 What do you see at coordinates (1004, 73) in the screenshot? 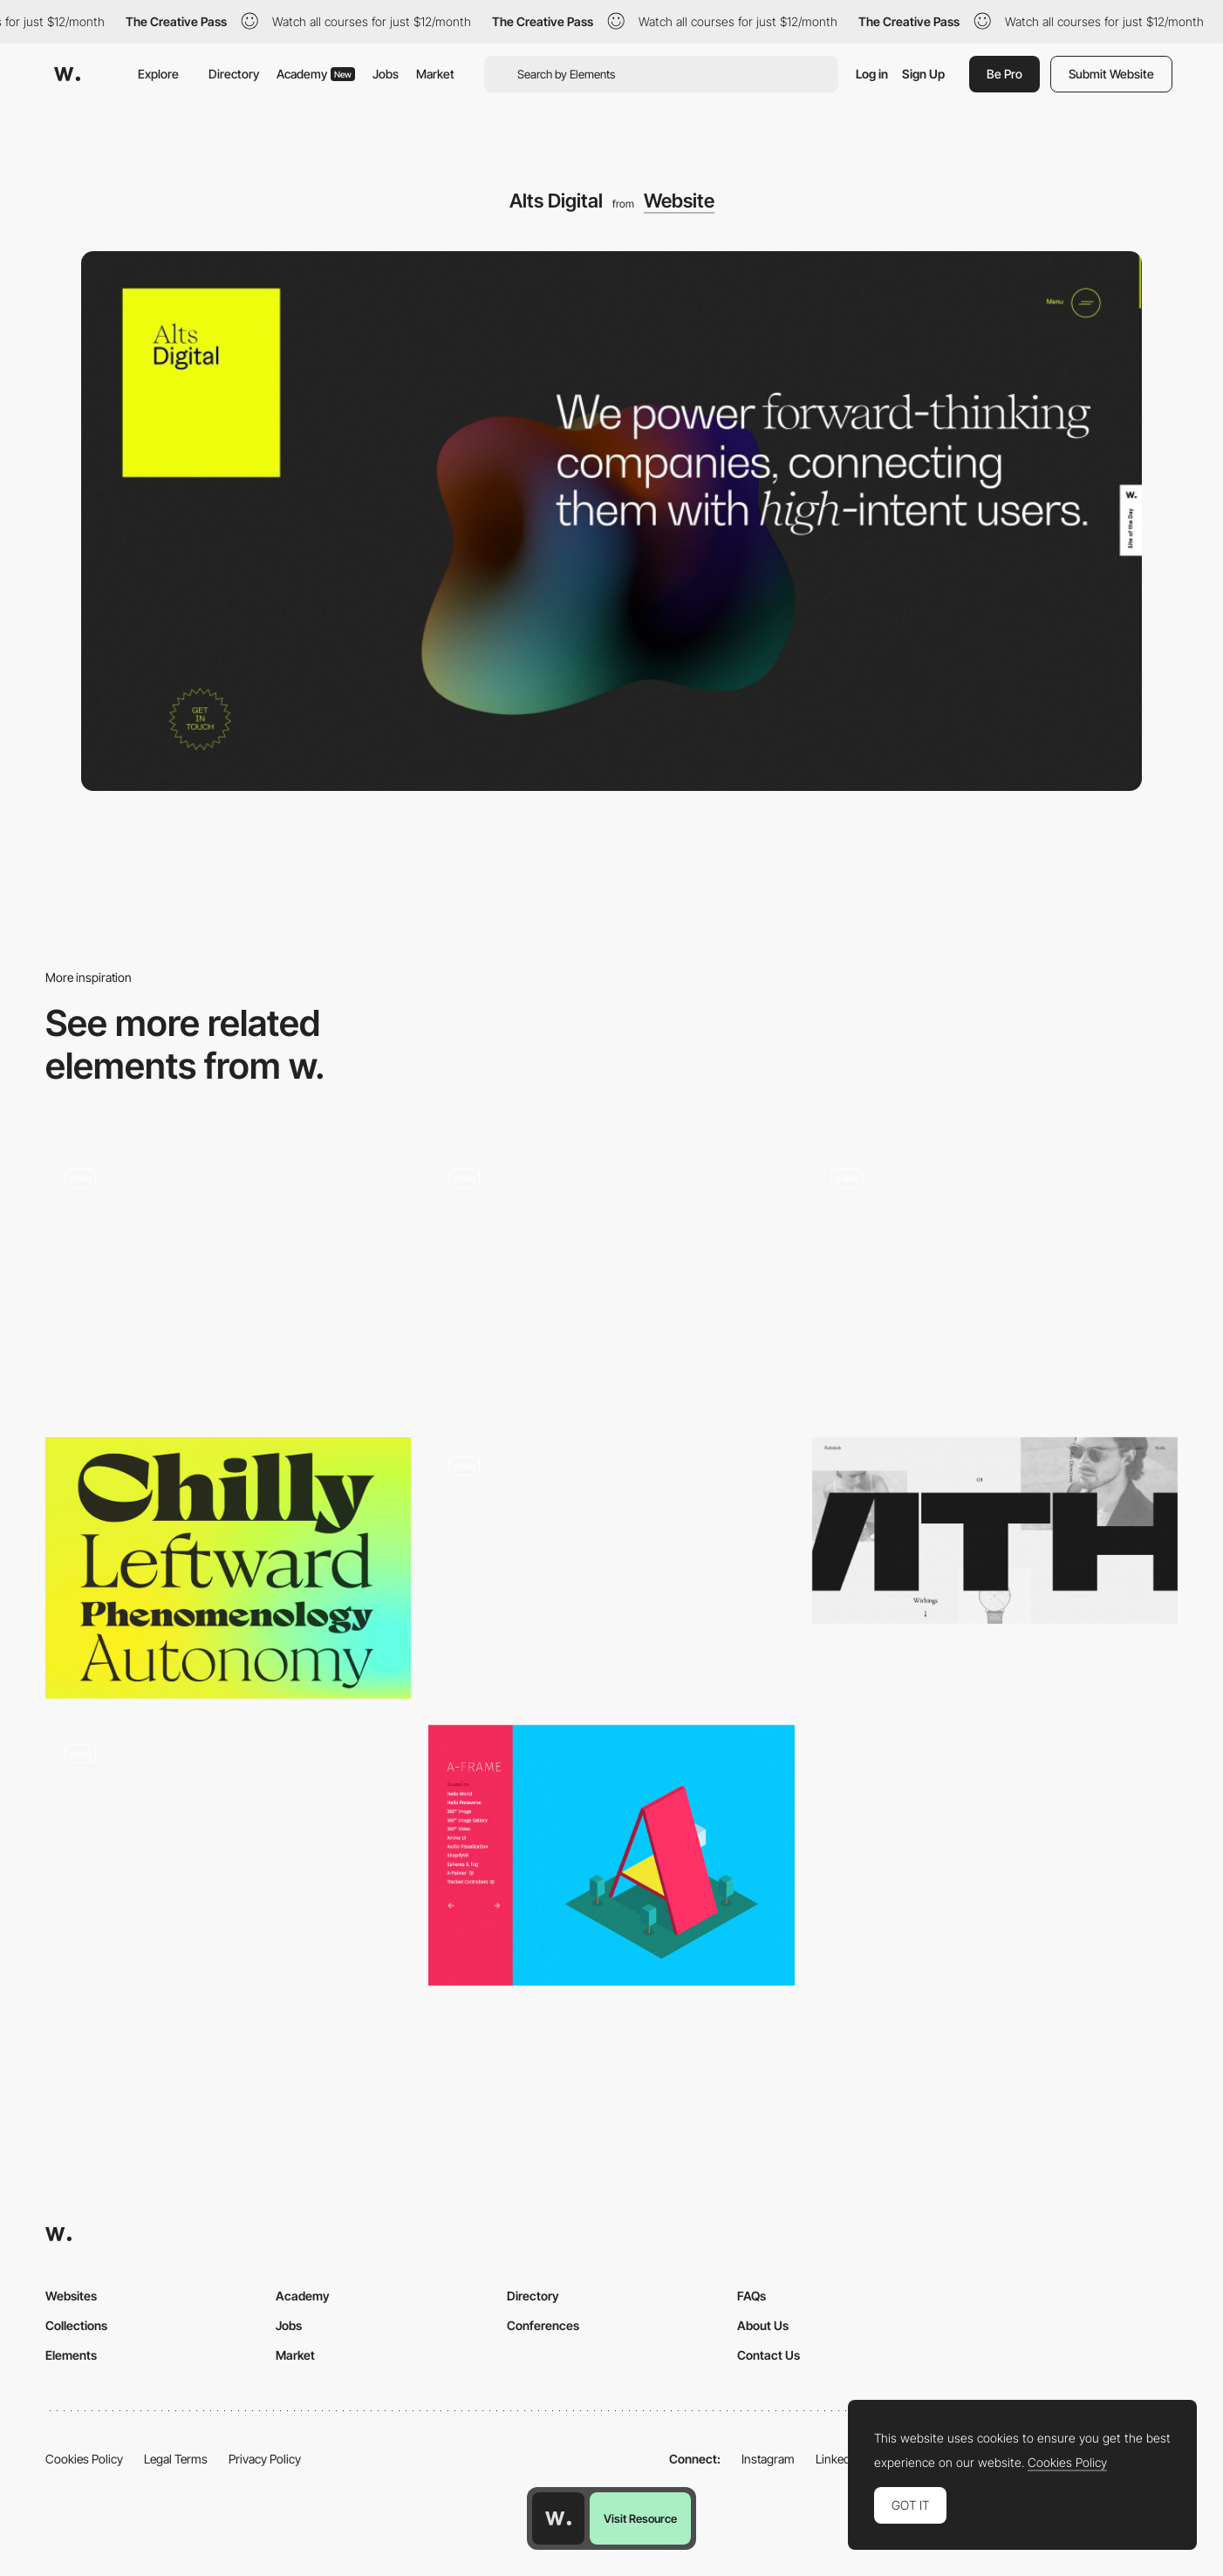
I see `Be Pro` at bounding box center [1004, 73].